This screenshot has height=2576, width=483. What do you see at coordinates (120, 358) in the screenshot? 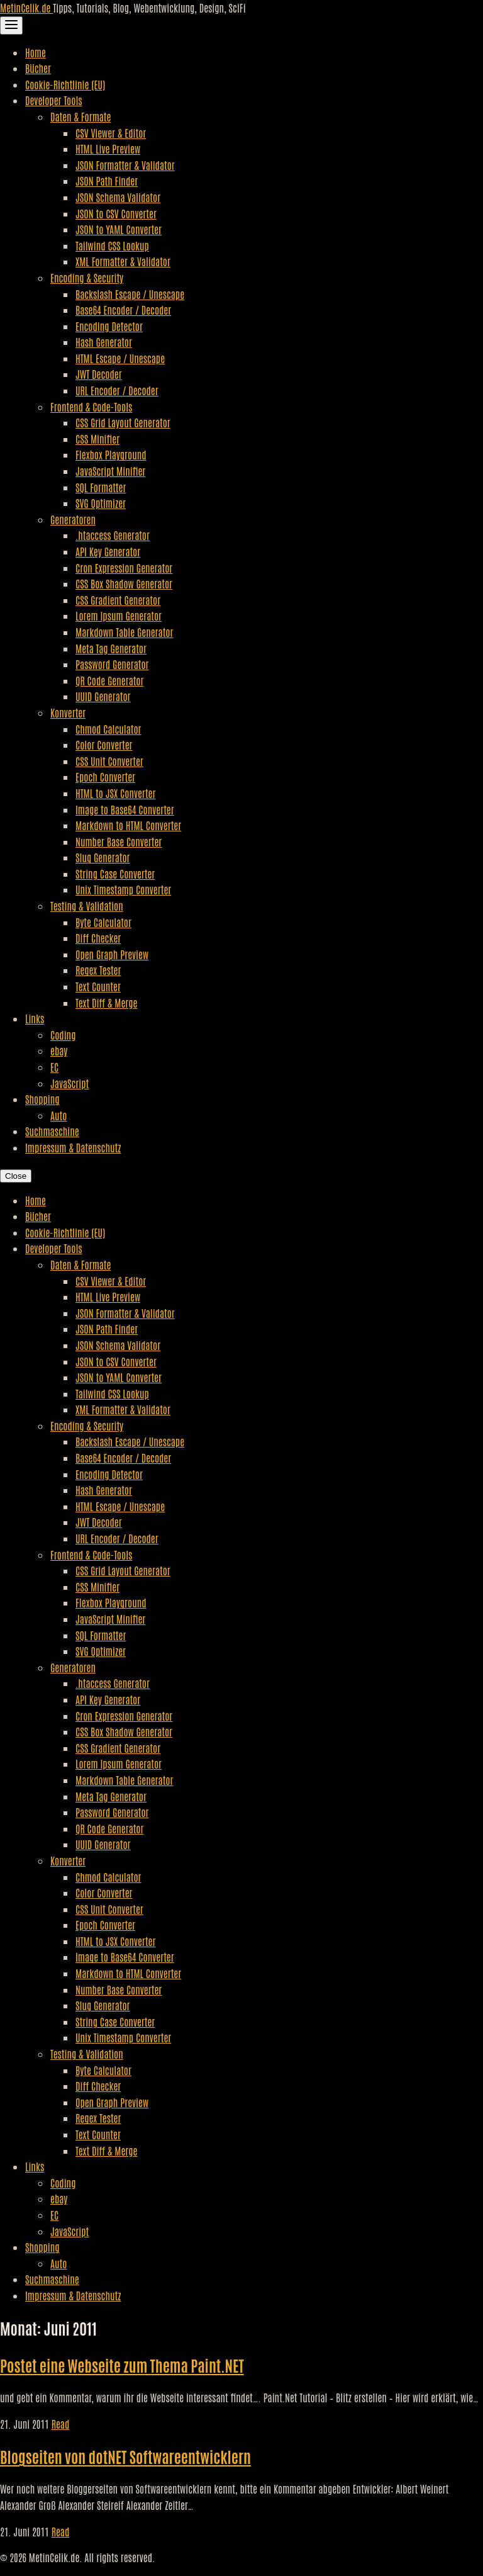
I see `HTML Escape / Unescape` at bounding box center [120, 358].